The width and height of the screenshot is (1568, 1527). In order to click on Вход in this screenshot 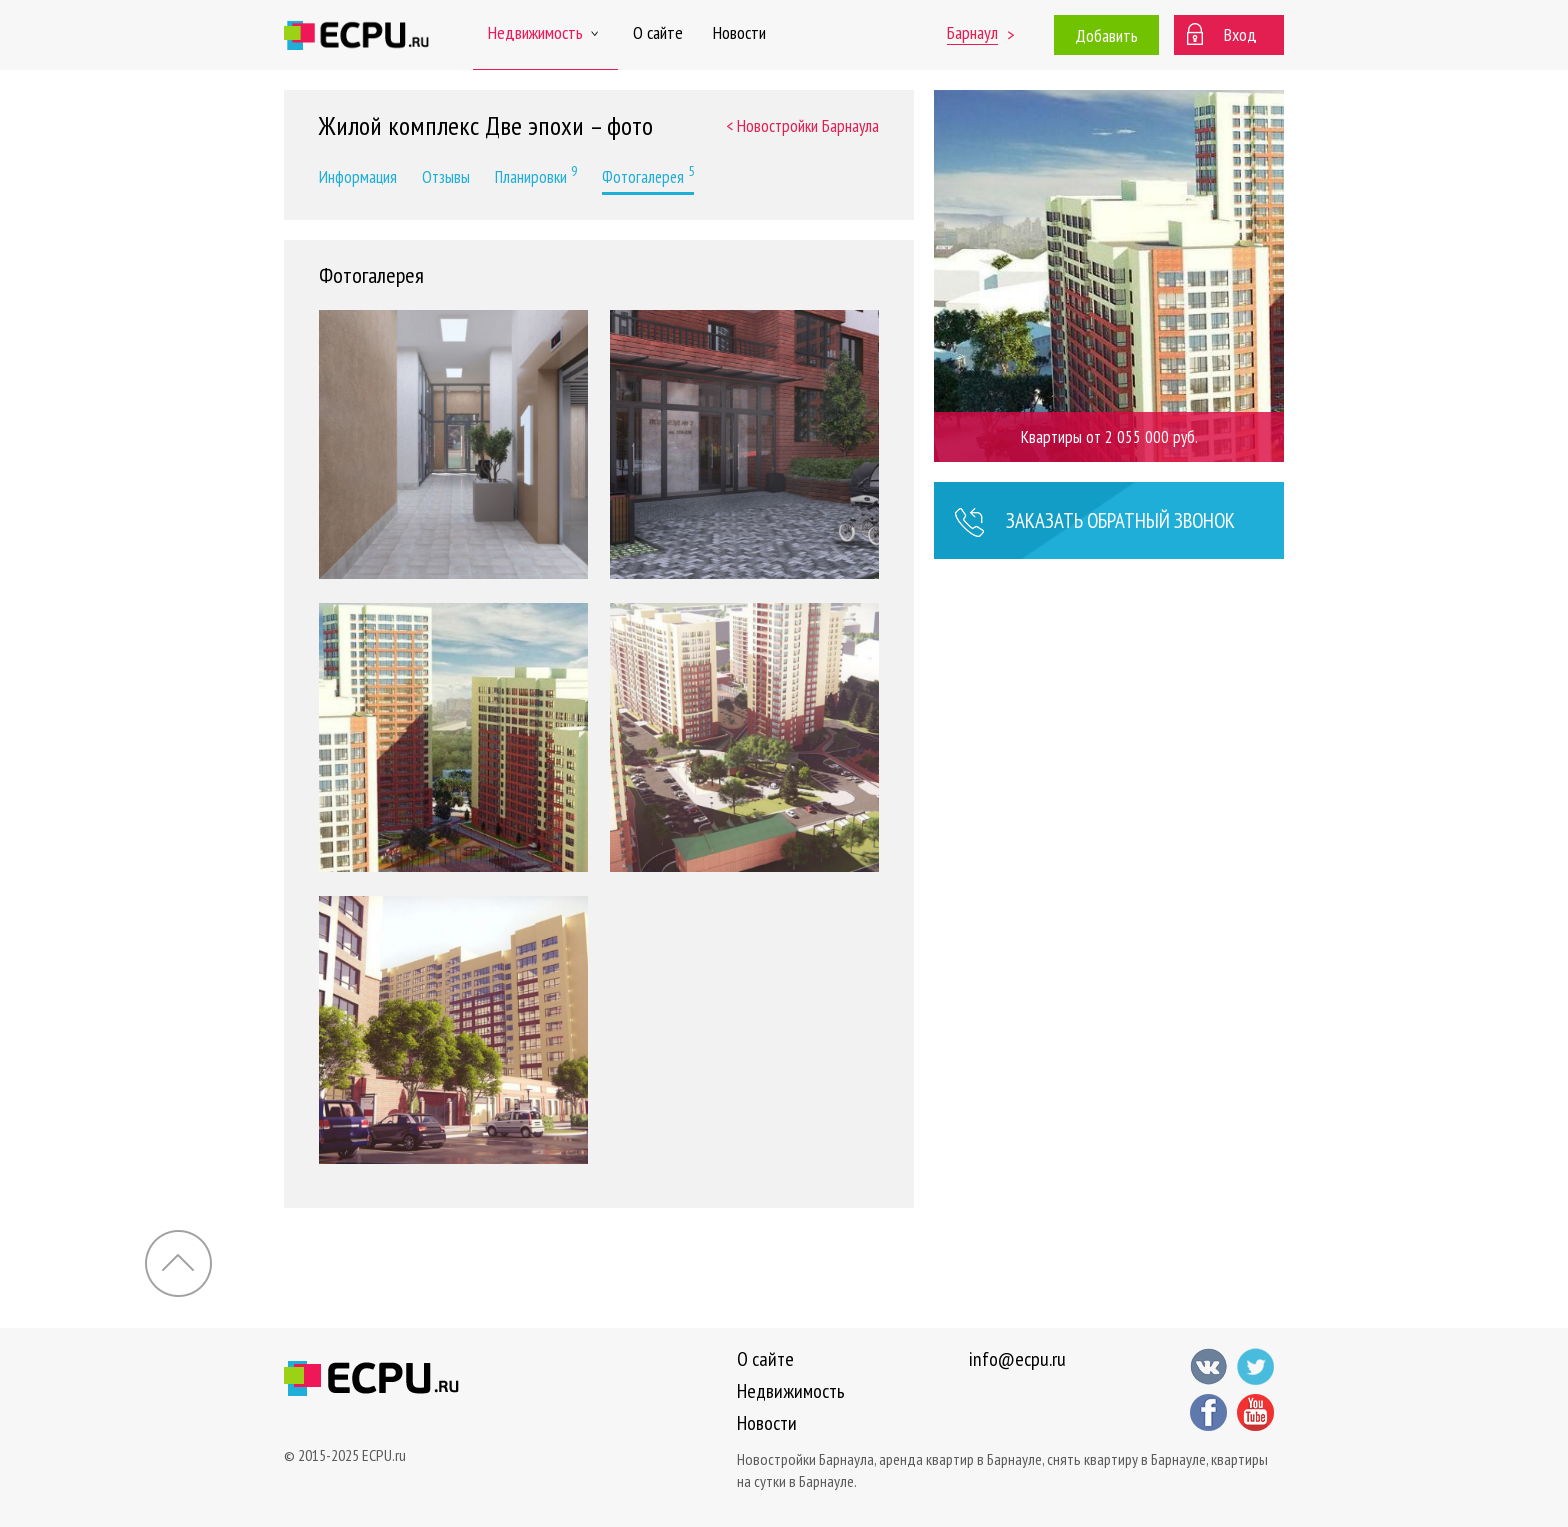, I will do `click(1240, 34)`.